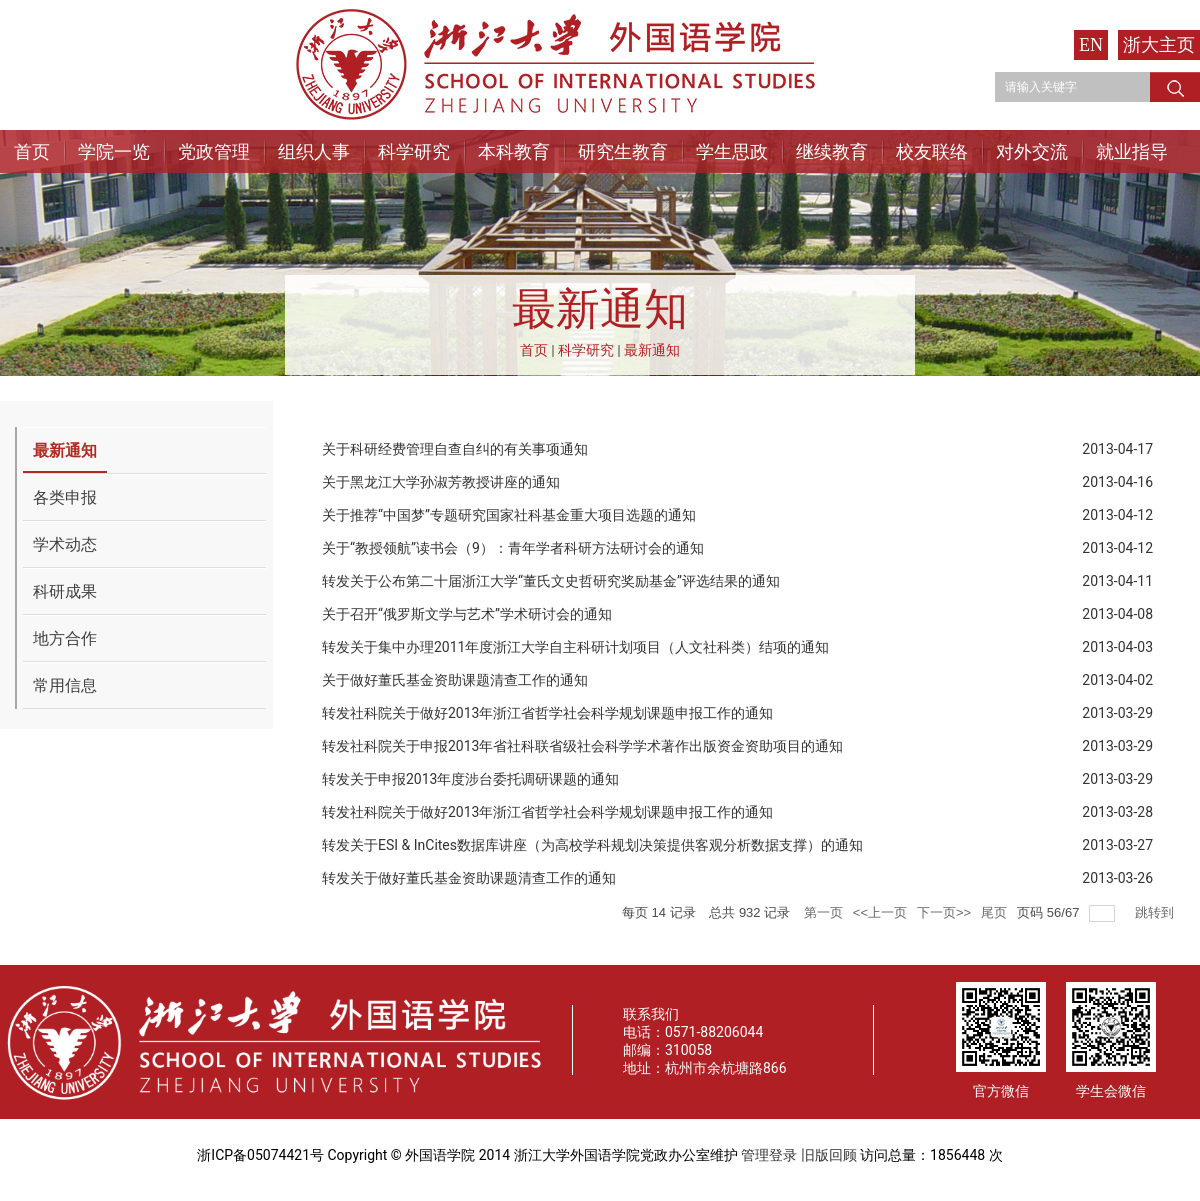 The height and width of the screenshot is (1201, 1200). I want to click on 转发社科院关于做好2013年浙江省哲学社会科学规划课题申报工作的通知, so click(547, 713).